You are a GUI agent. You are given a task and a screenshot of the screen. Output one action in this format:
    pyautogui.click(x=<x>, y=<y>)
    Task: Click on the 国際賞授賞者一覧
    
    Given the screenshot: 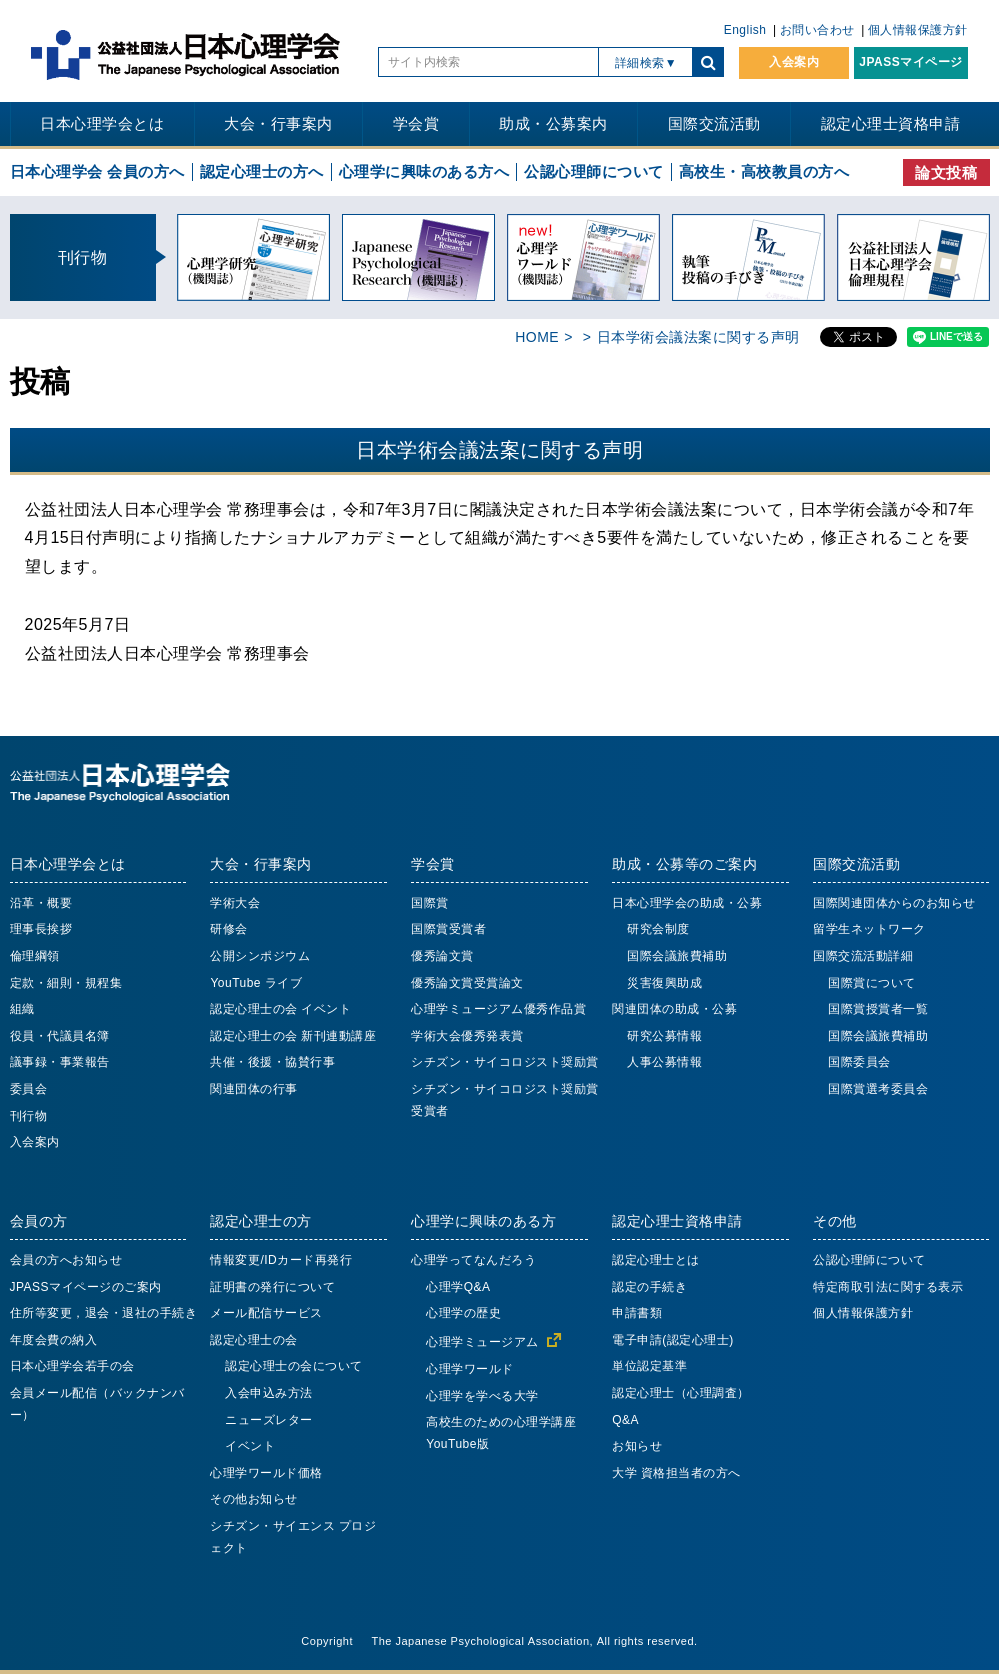 What is the action you would take?
    pyautogui.click(x=878, y=1009)
    